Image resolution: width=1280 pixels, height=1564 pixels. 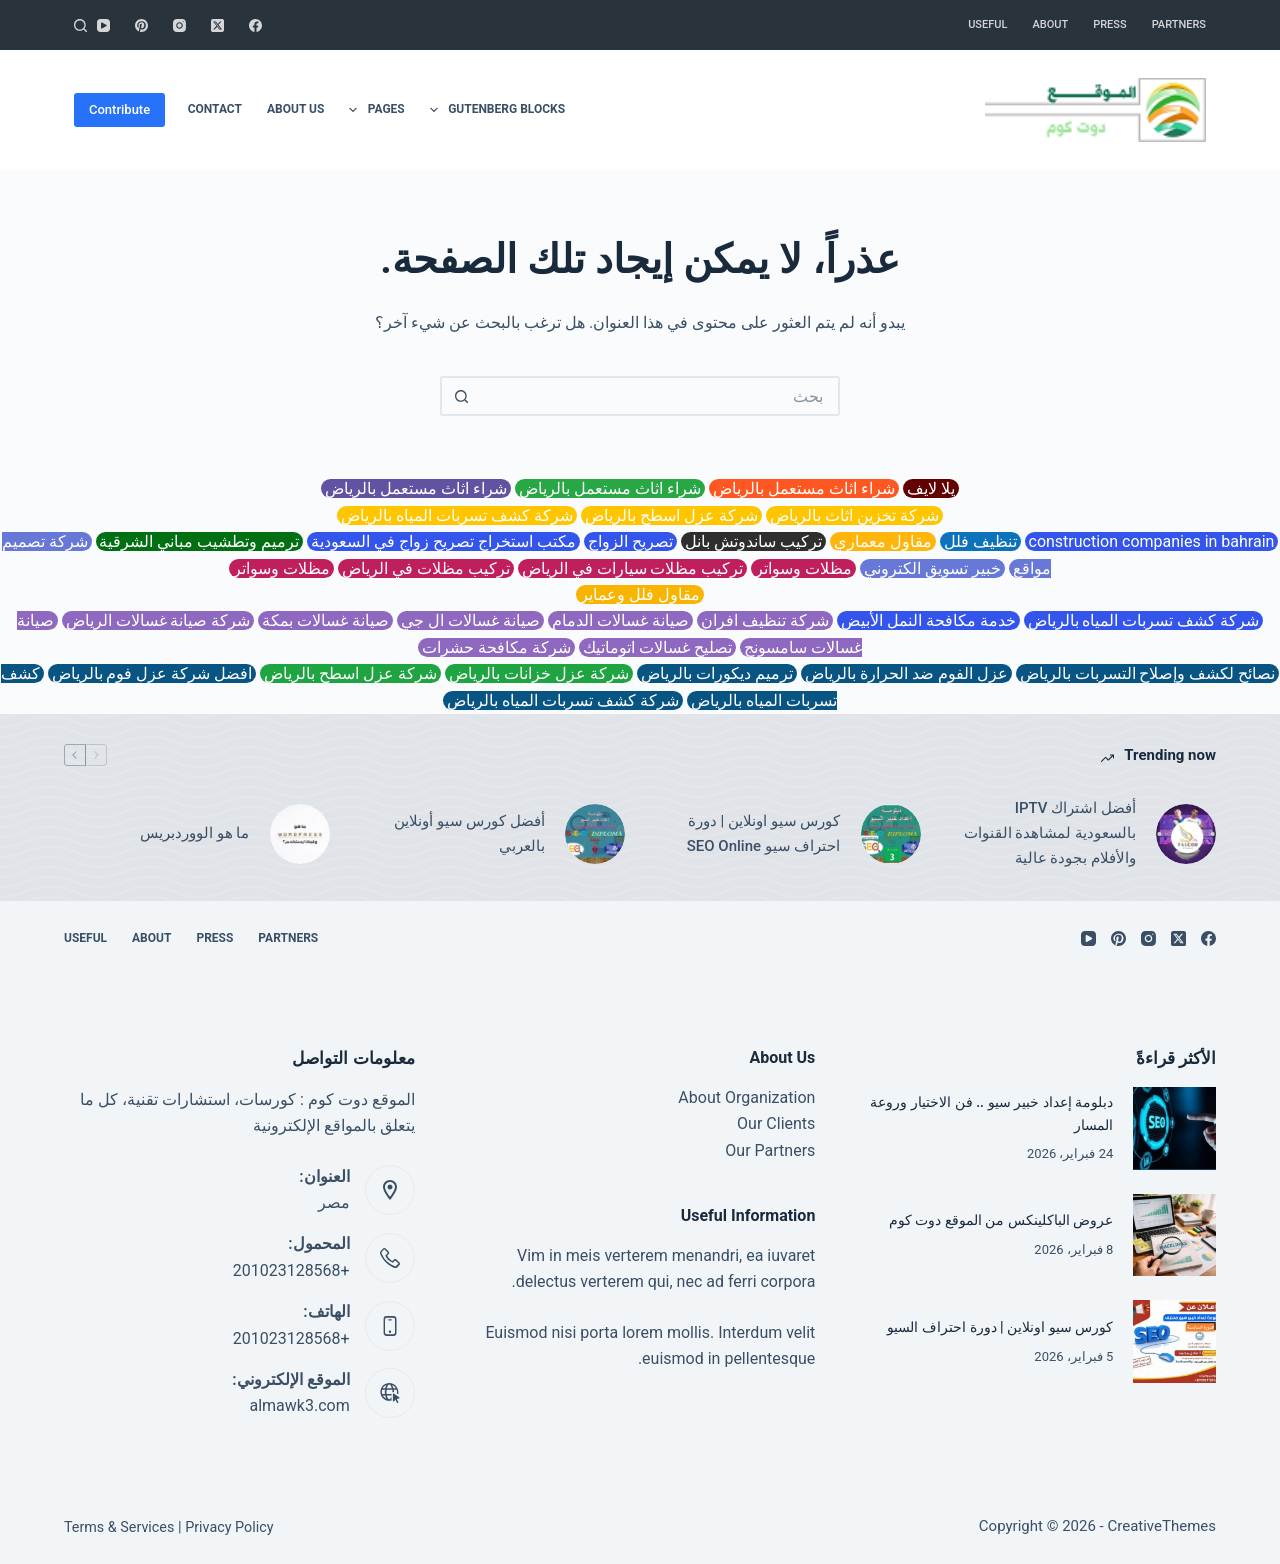 I want to click on تصليح غسالات اتوماتيك, so click(x=657, y=647).